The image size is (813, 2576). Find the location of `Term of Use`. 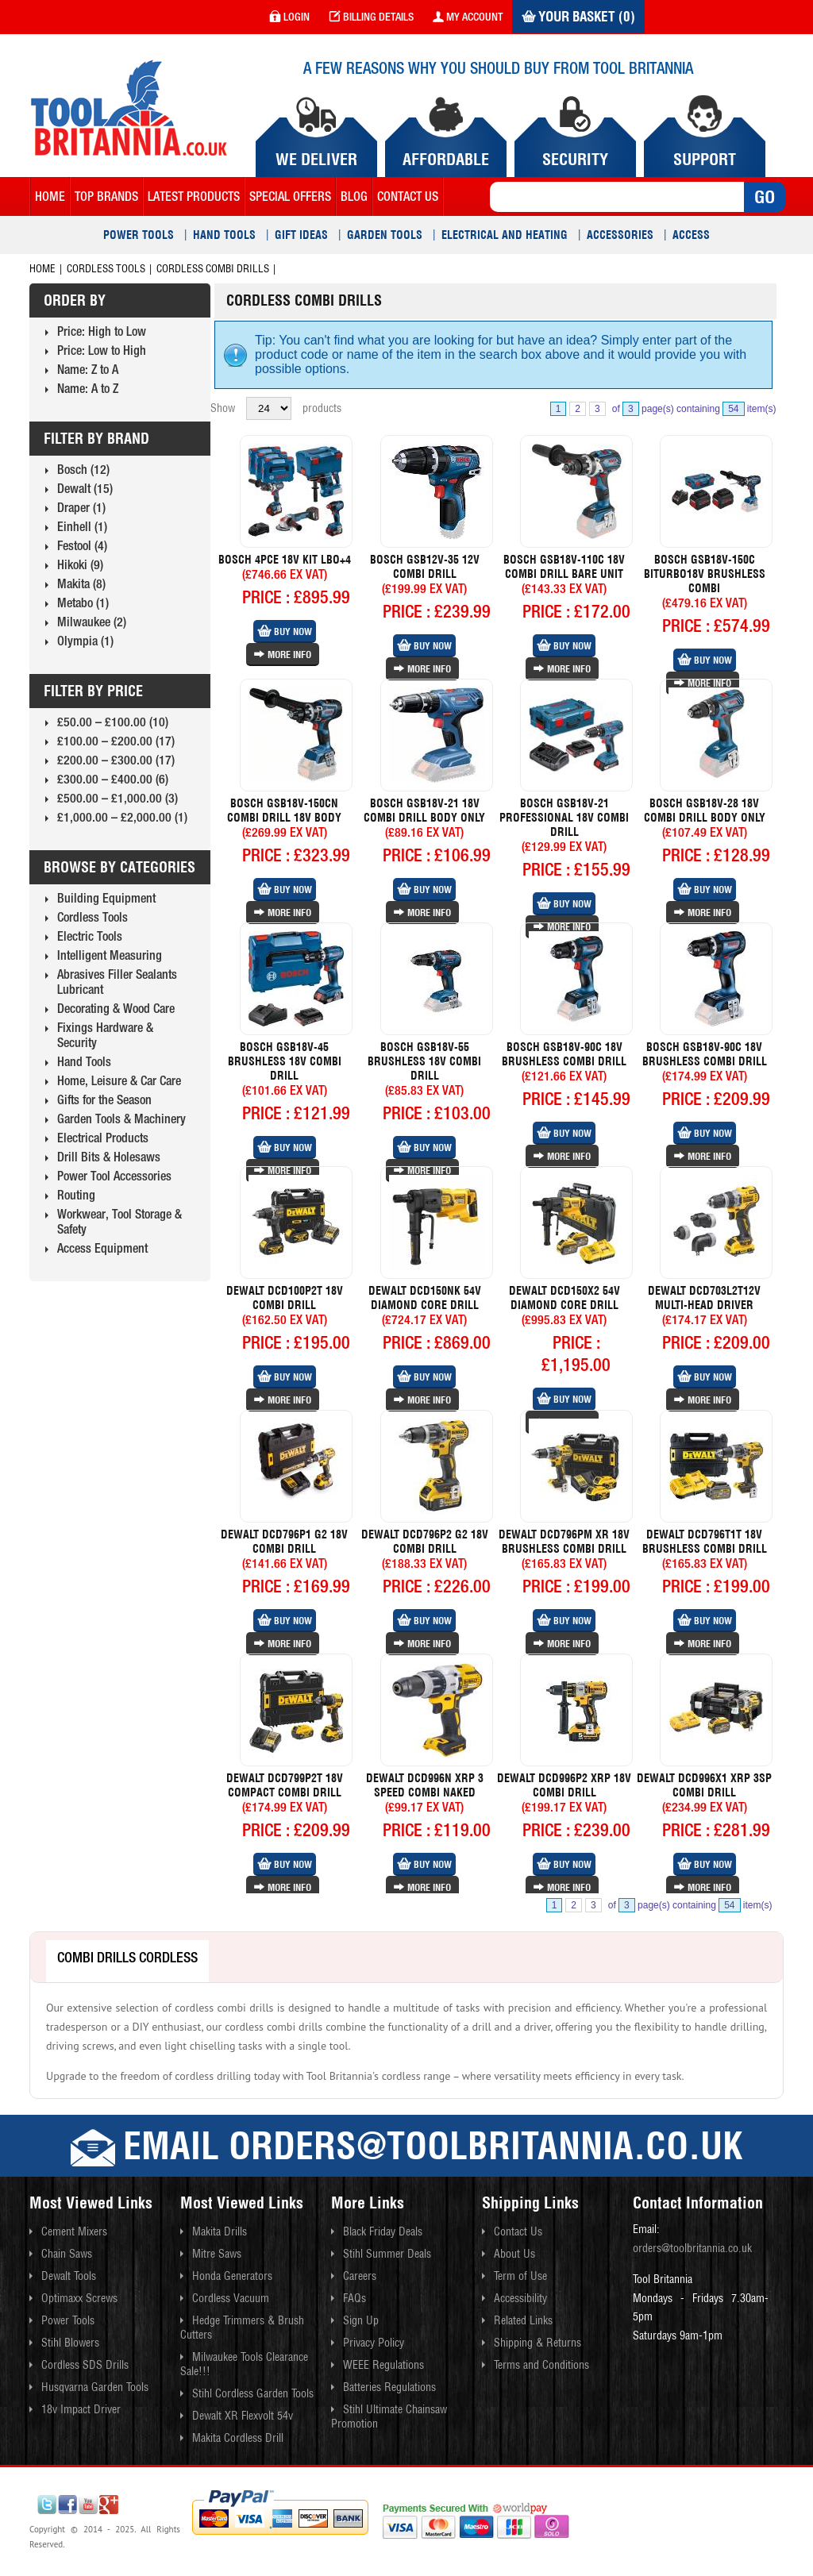

Term of Use is located at coordinates (520, 2276).